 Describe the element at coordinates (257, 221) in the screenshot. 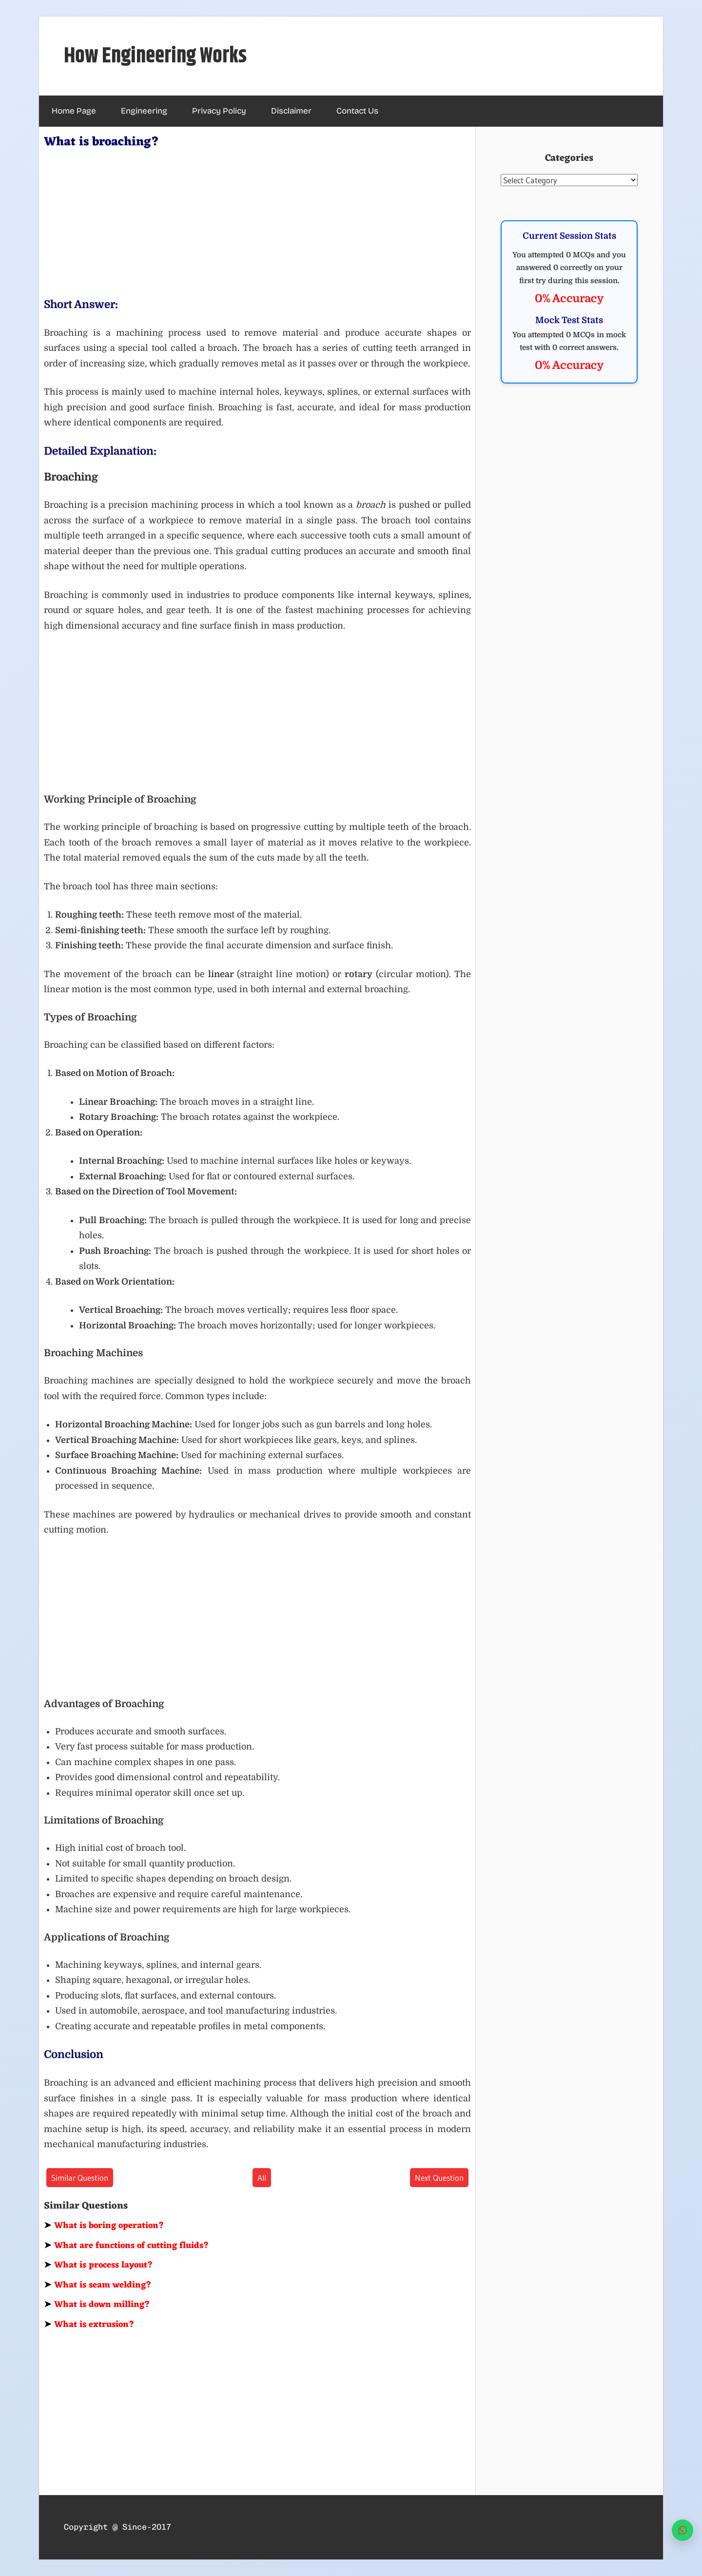

I see `[Advertisement]` at that location.